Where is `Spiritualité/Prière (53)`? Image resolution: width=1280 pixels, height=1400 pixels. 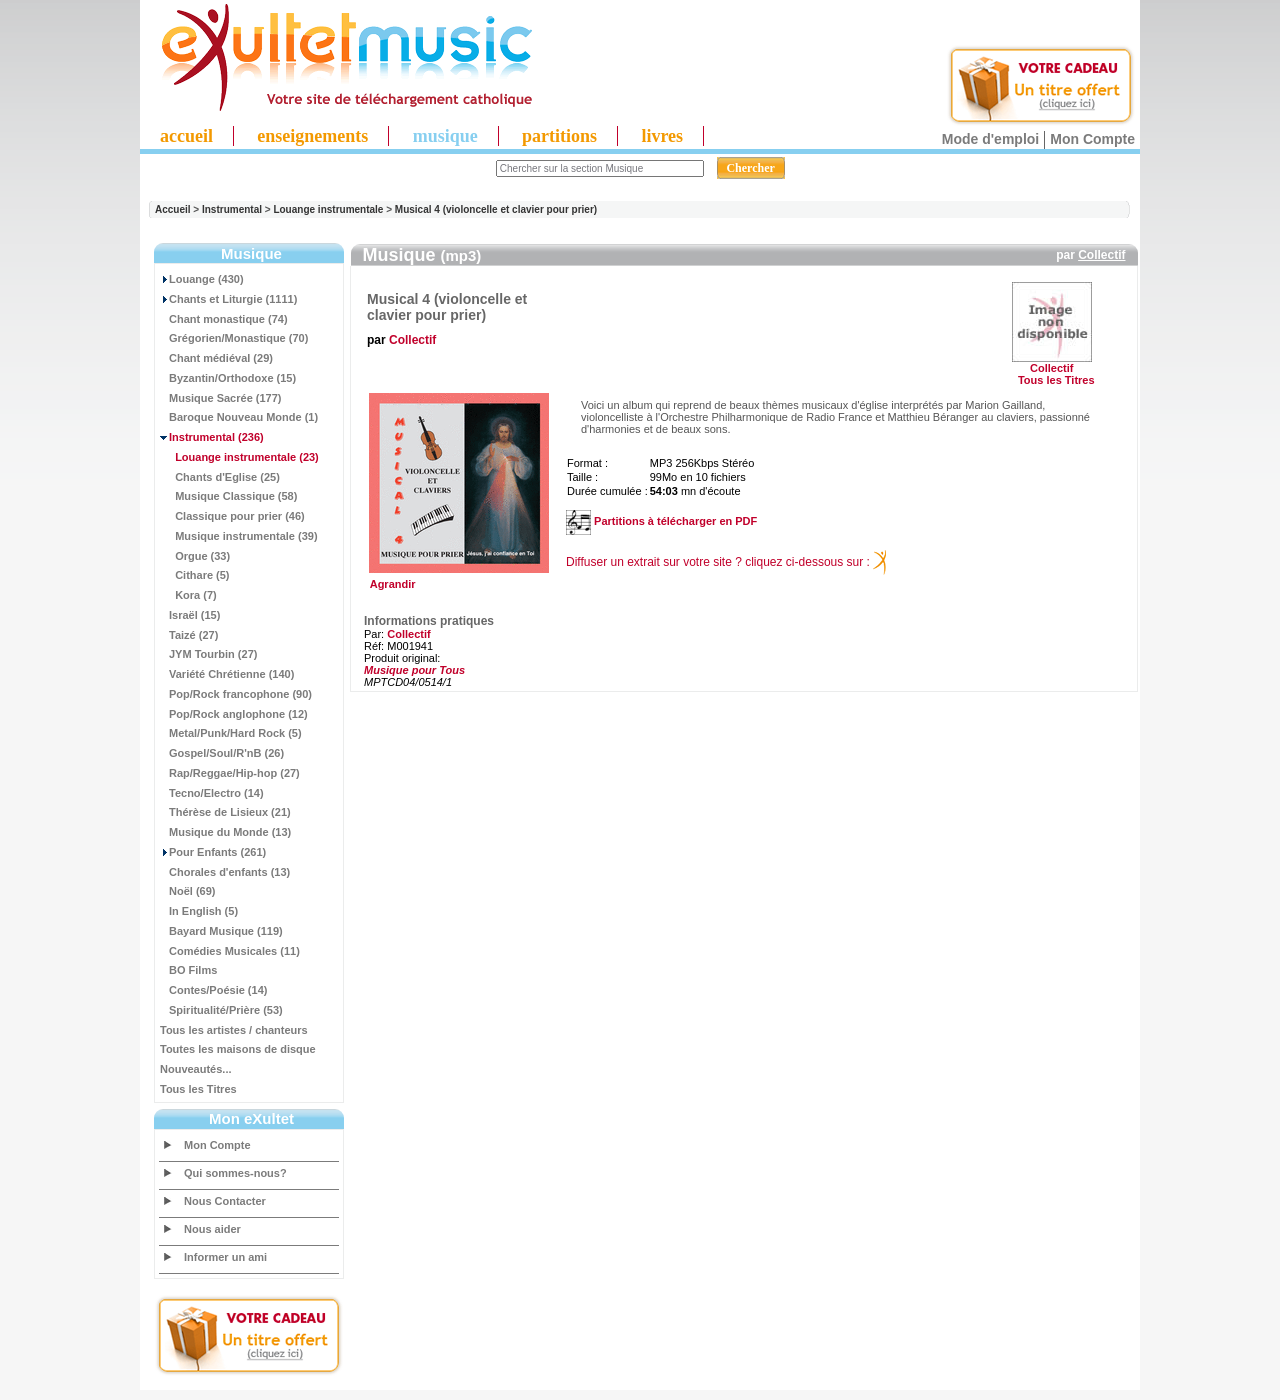
Spiritualité/Prière (53) is located at coordinates (221, 1010).